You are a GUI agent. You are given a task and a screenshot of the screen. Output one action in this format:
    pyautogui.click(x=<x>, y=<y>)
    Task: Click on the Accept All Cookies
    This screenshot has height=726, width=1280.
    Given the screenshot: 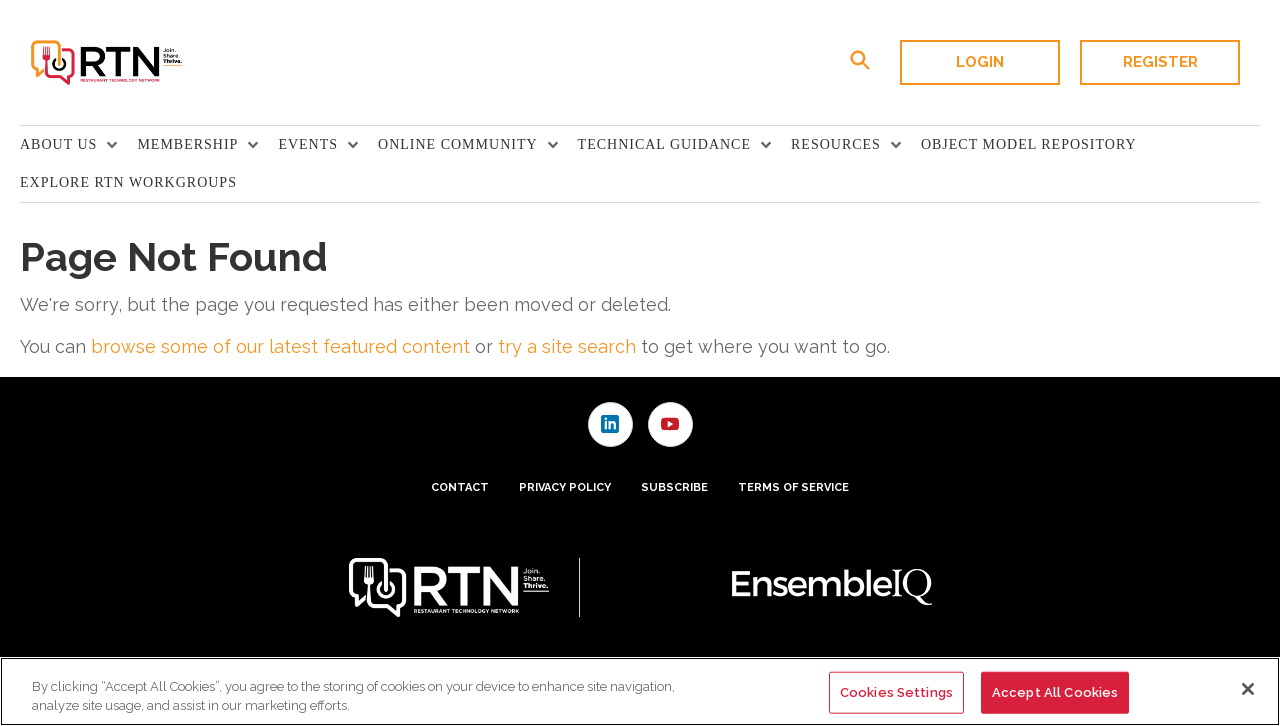 What is the action you would take?
    pyautogui.click(x=1055, y=692)
    